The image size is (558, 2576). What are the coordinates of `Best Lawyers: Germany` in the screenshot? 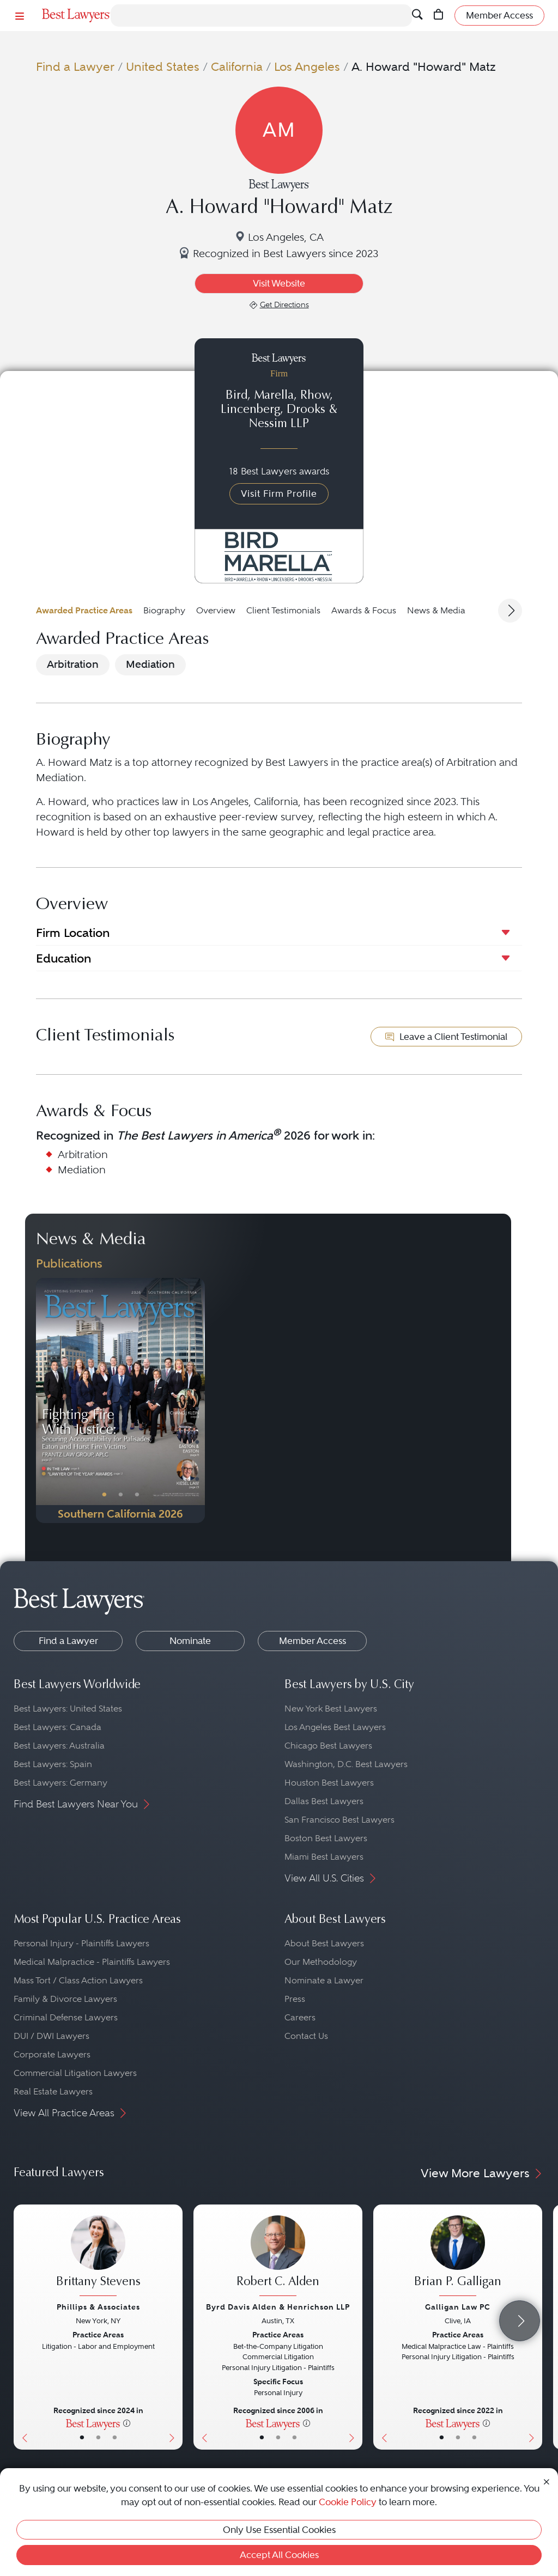 It's located at (60, 1782).